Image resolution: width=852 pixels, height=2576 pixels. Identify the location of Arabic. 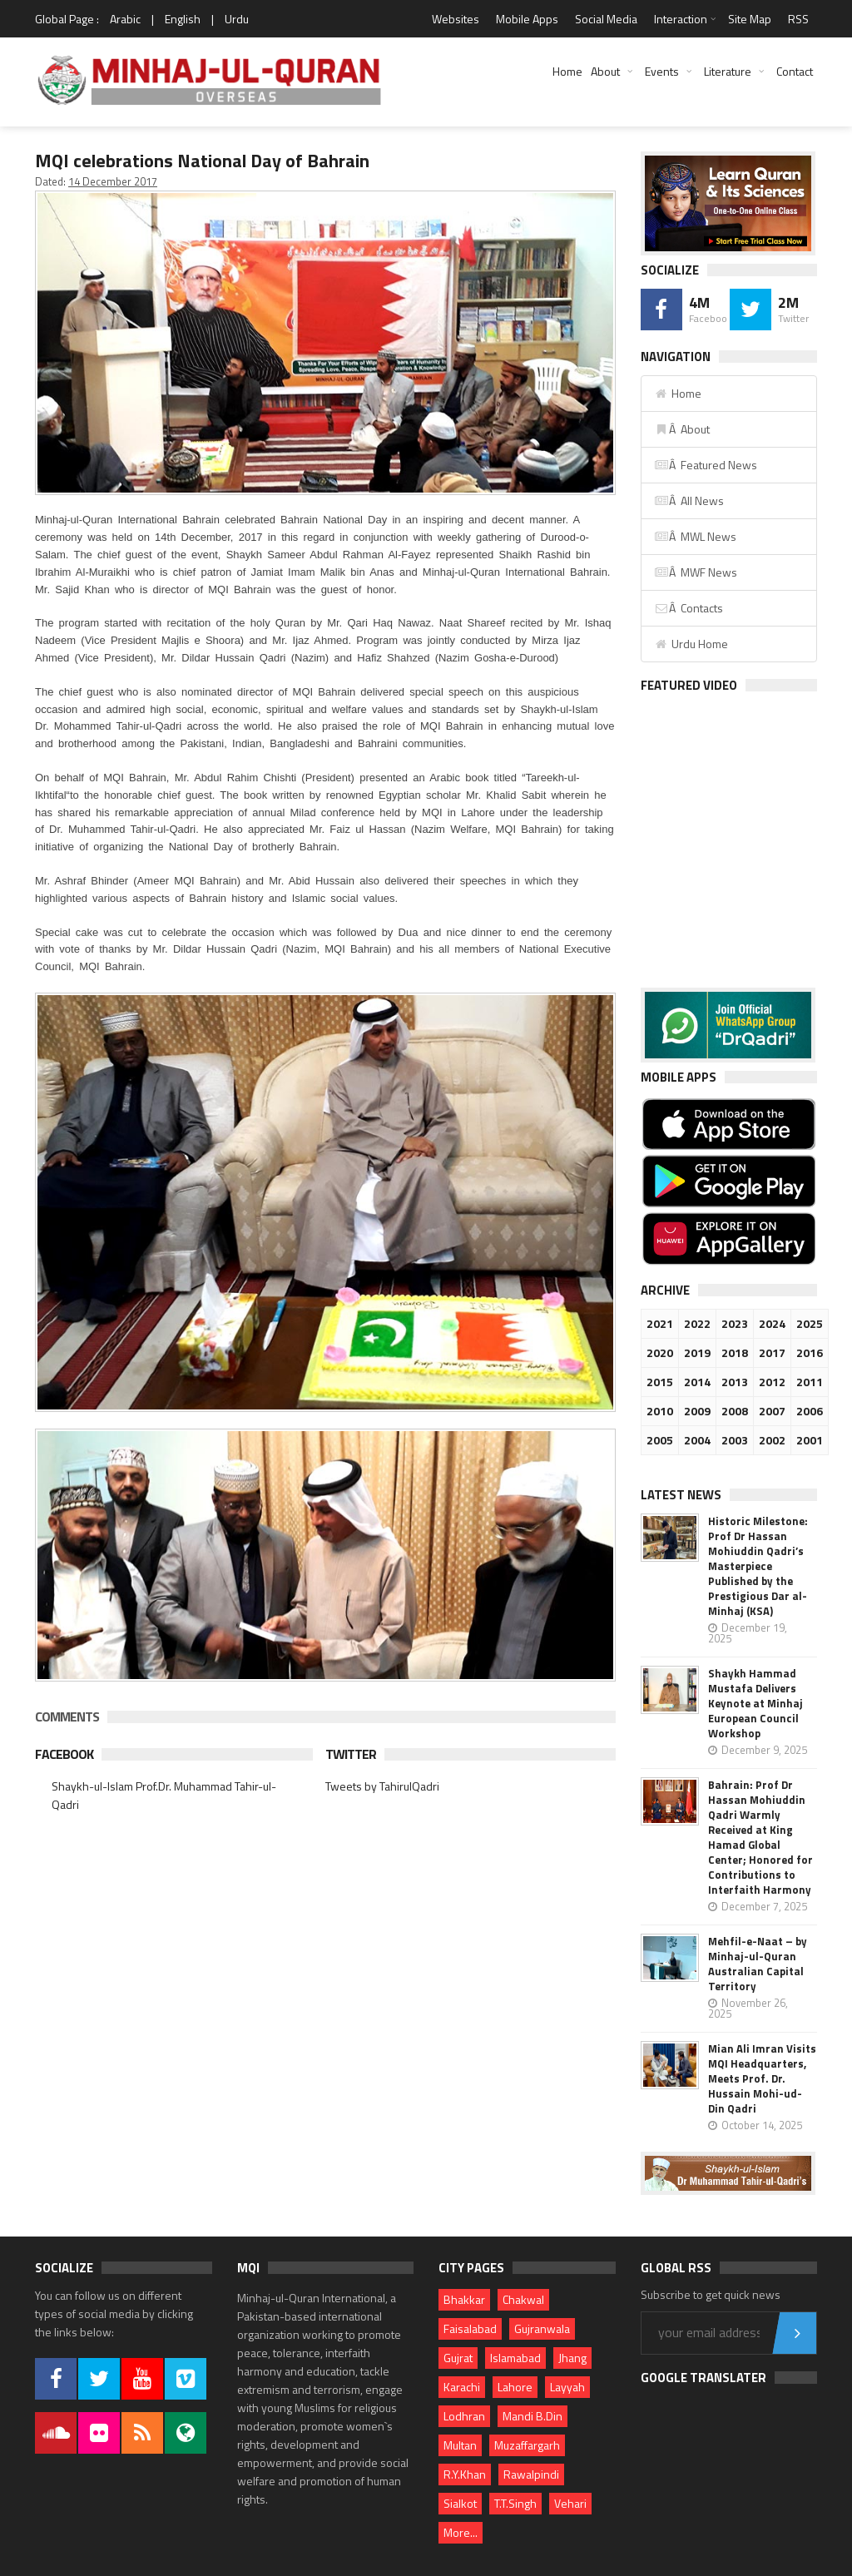
(125, 18).